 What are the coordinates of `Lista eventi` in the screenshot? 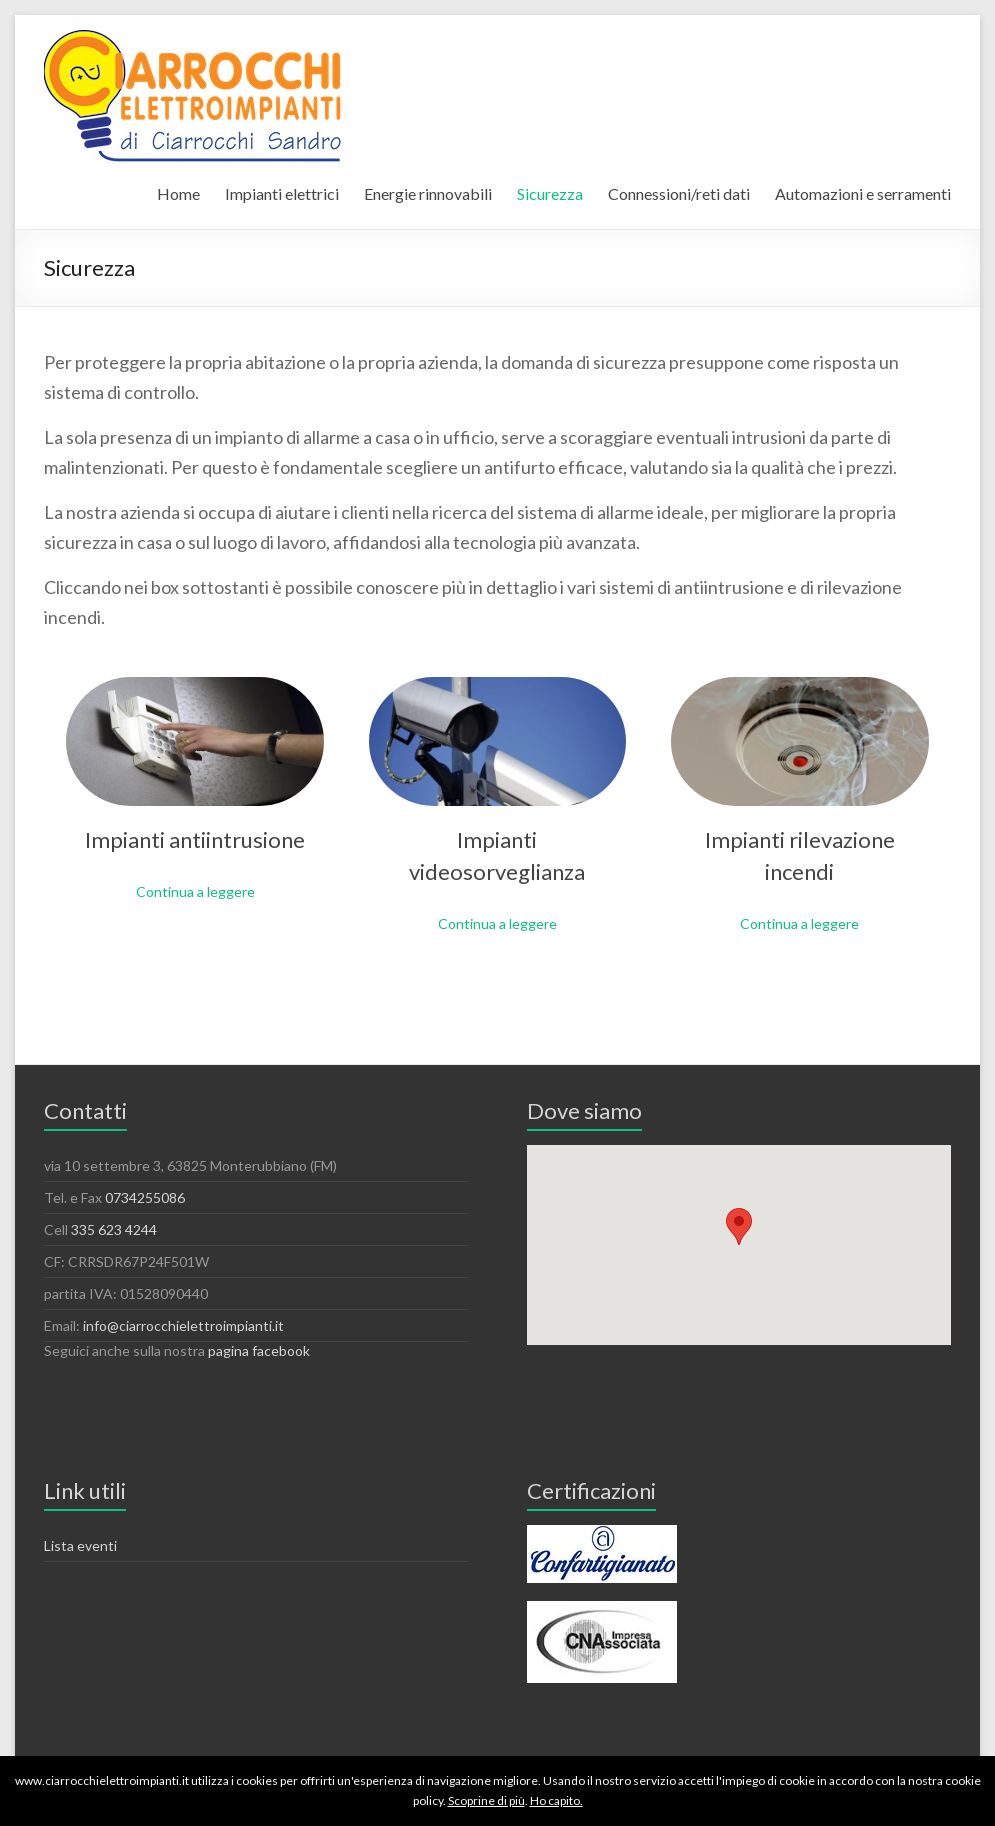 It's located at (80, 1545).